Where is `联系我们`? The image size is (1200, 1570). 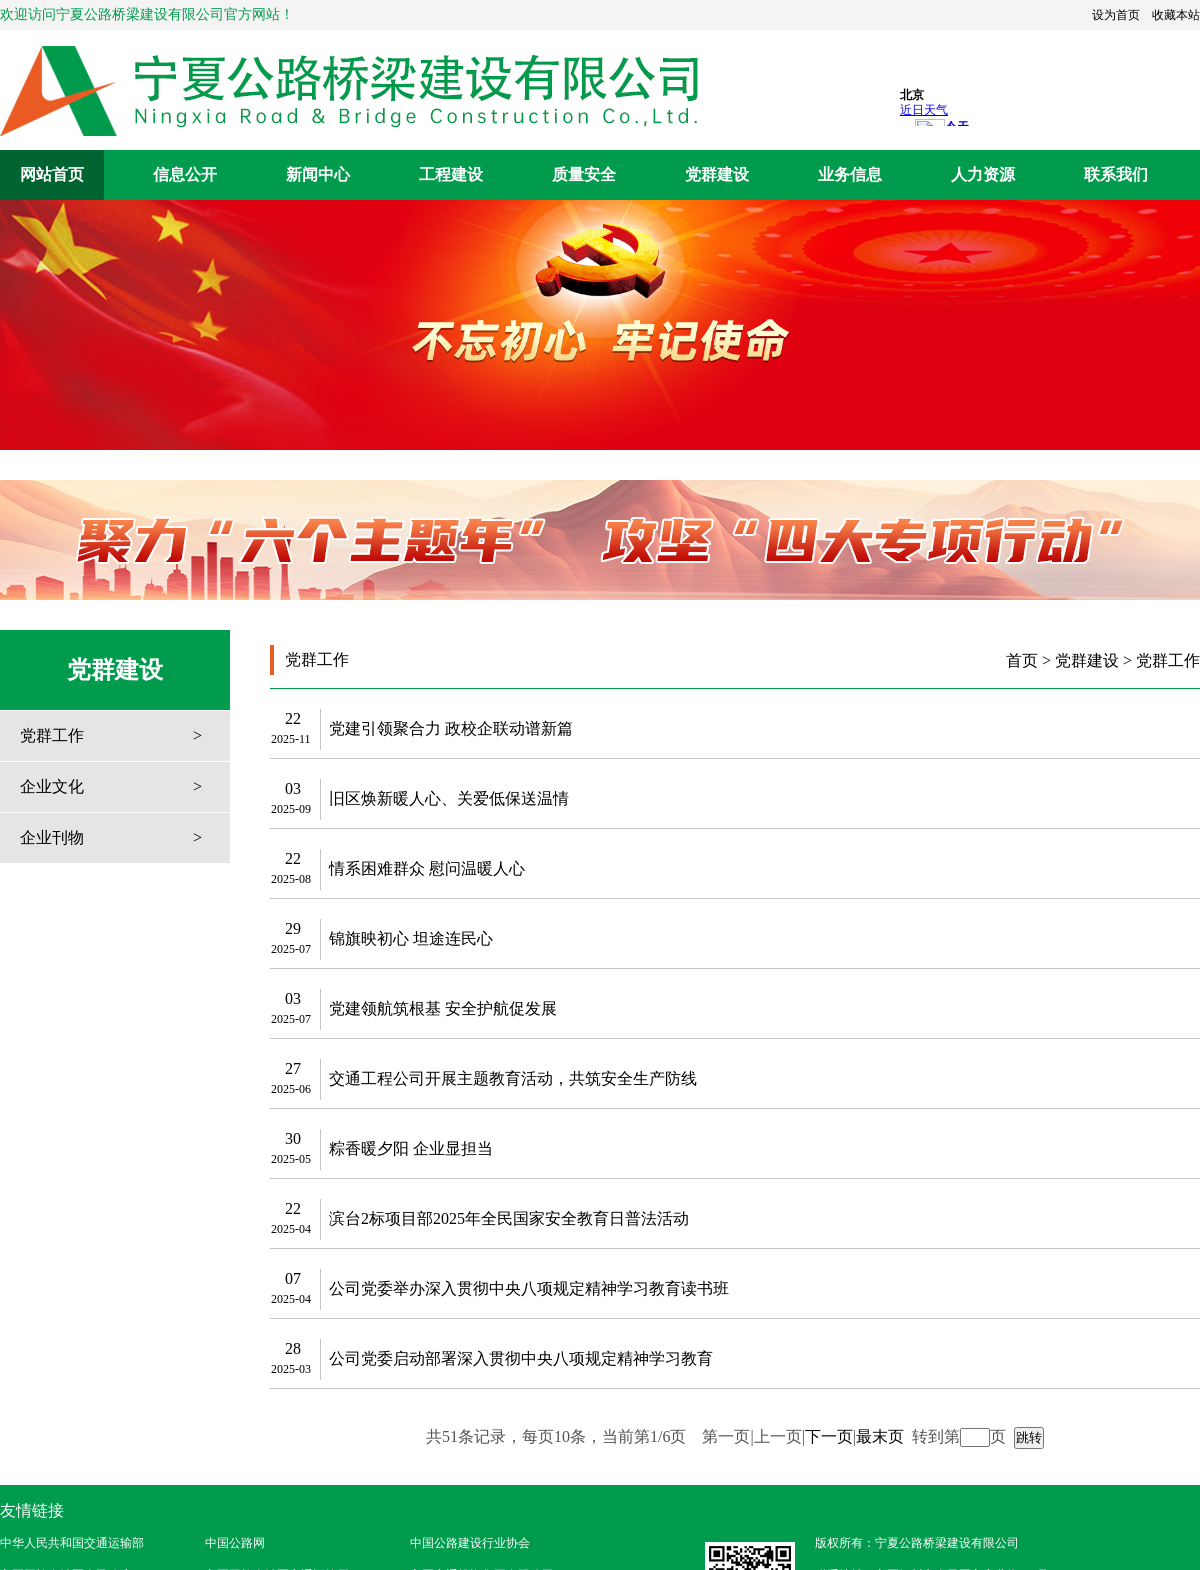 联系我们 is located at coordinates (1116, 174).